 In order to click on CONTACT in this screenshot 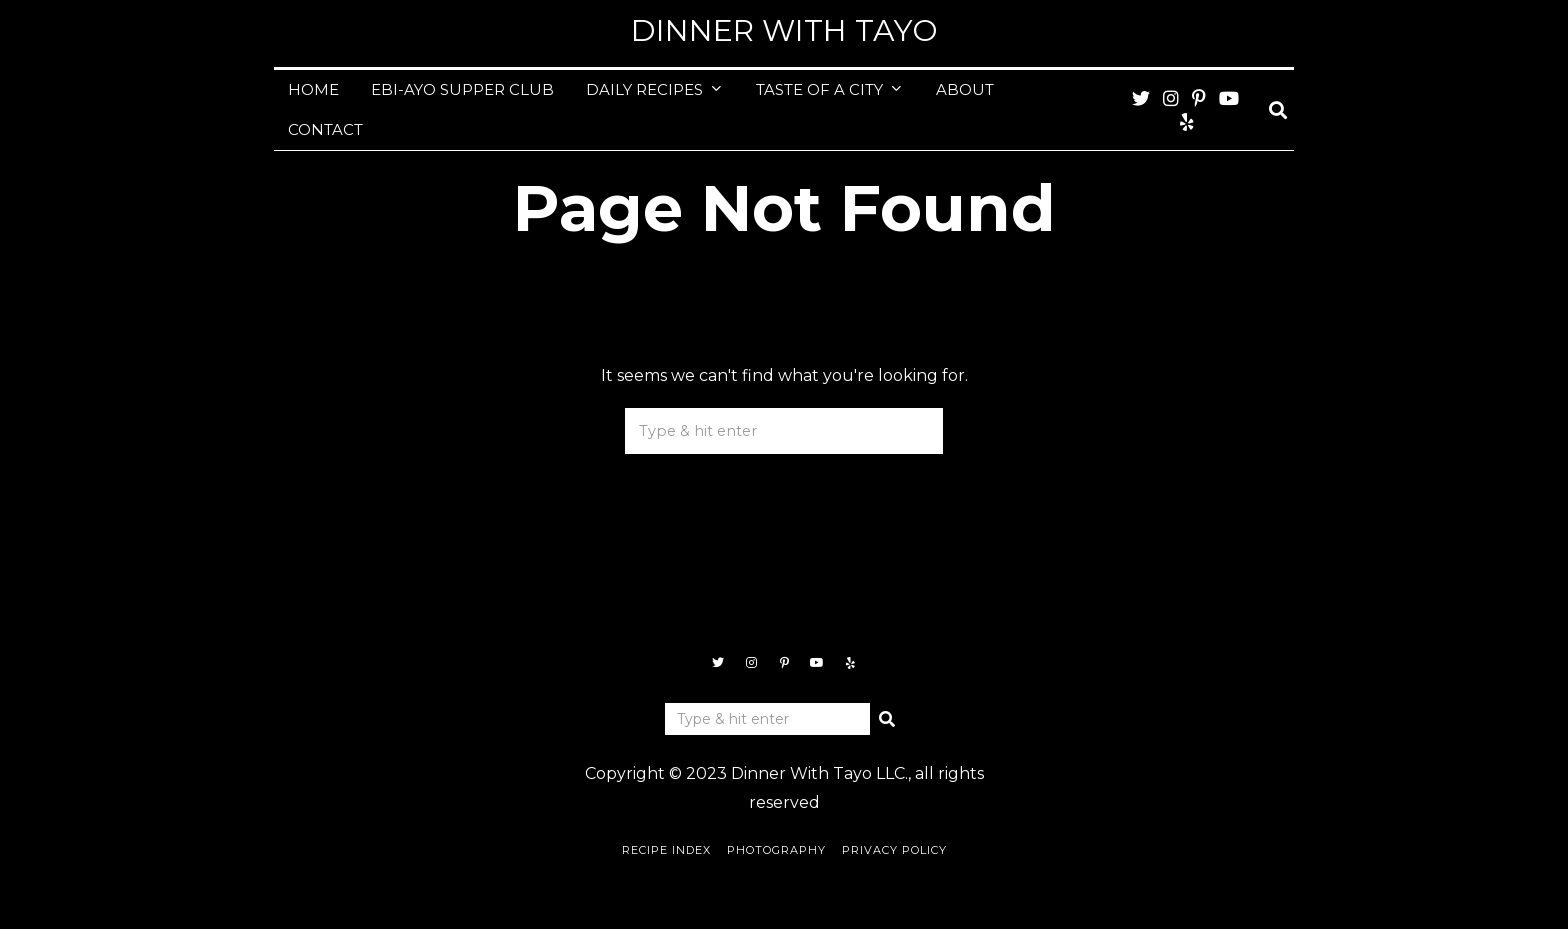, I will do `click(325, 129)`.